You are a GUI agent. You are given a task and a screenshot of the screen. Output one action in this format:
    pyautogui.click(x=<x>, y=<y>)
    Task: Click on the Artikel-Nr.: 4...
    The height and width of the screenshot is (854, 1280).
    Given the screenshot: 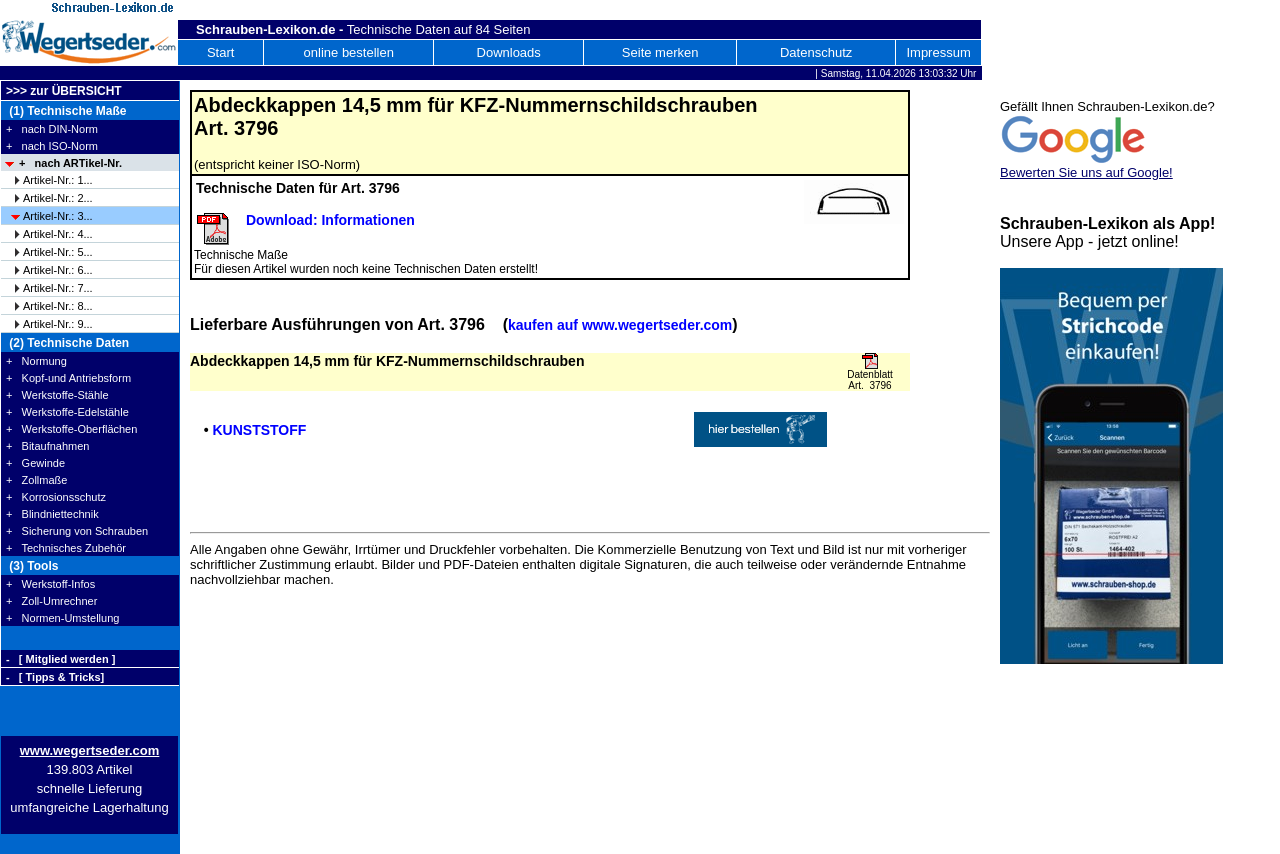 What is the action you would take?
    pyautogui.click(x=58, y=234)
    